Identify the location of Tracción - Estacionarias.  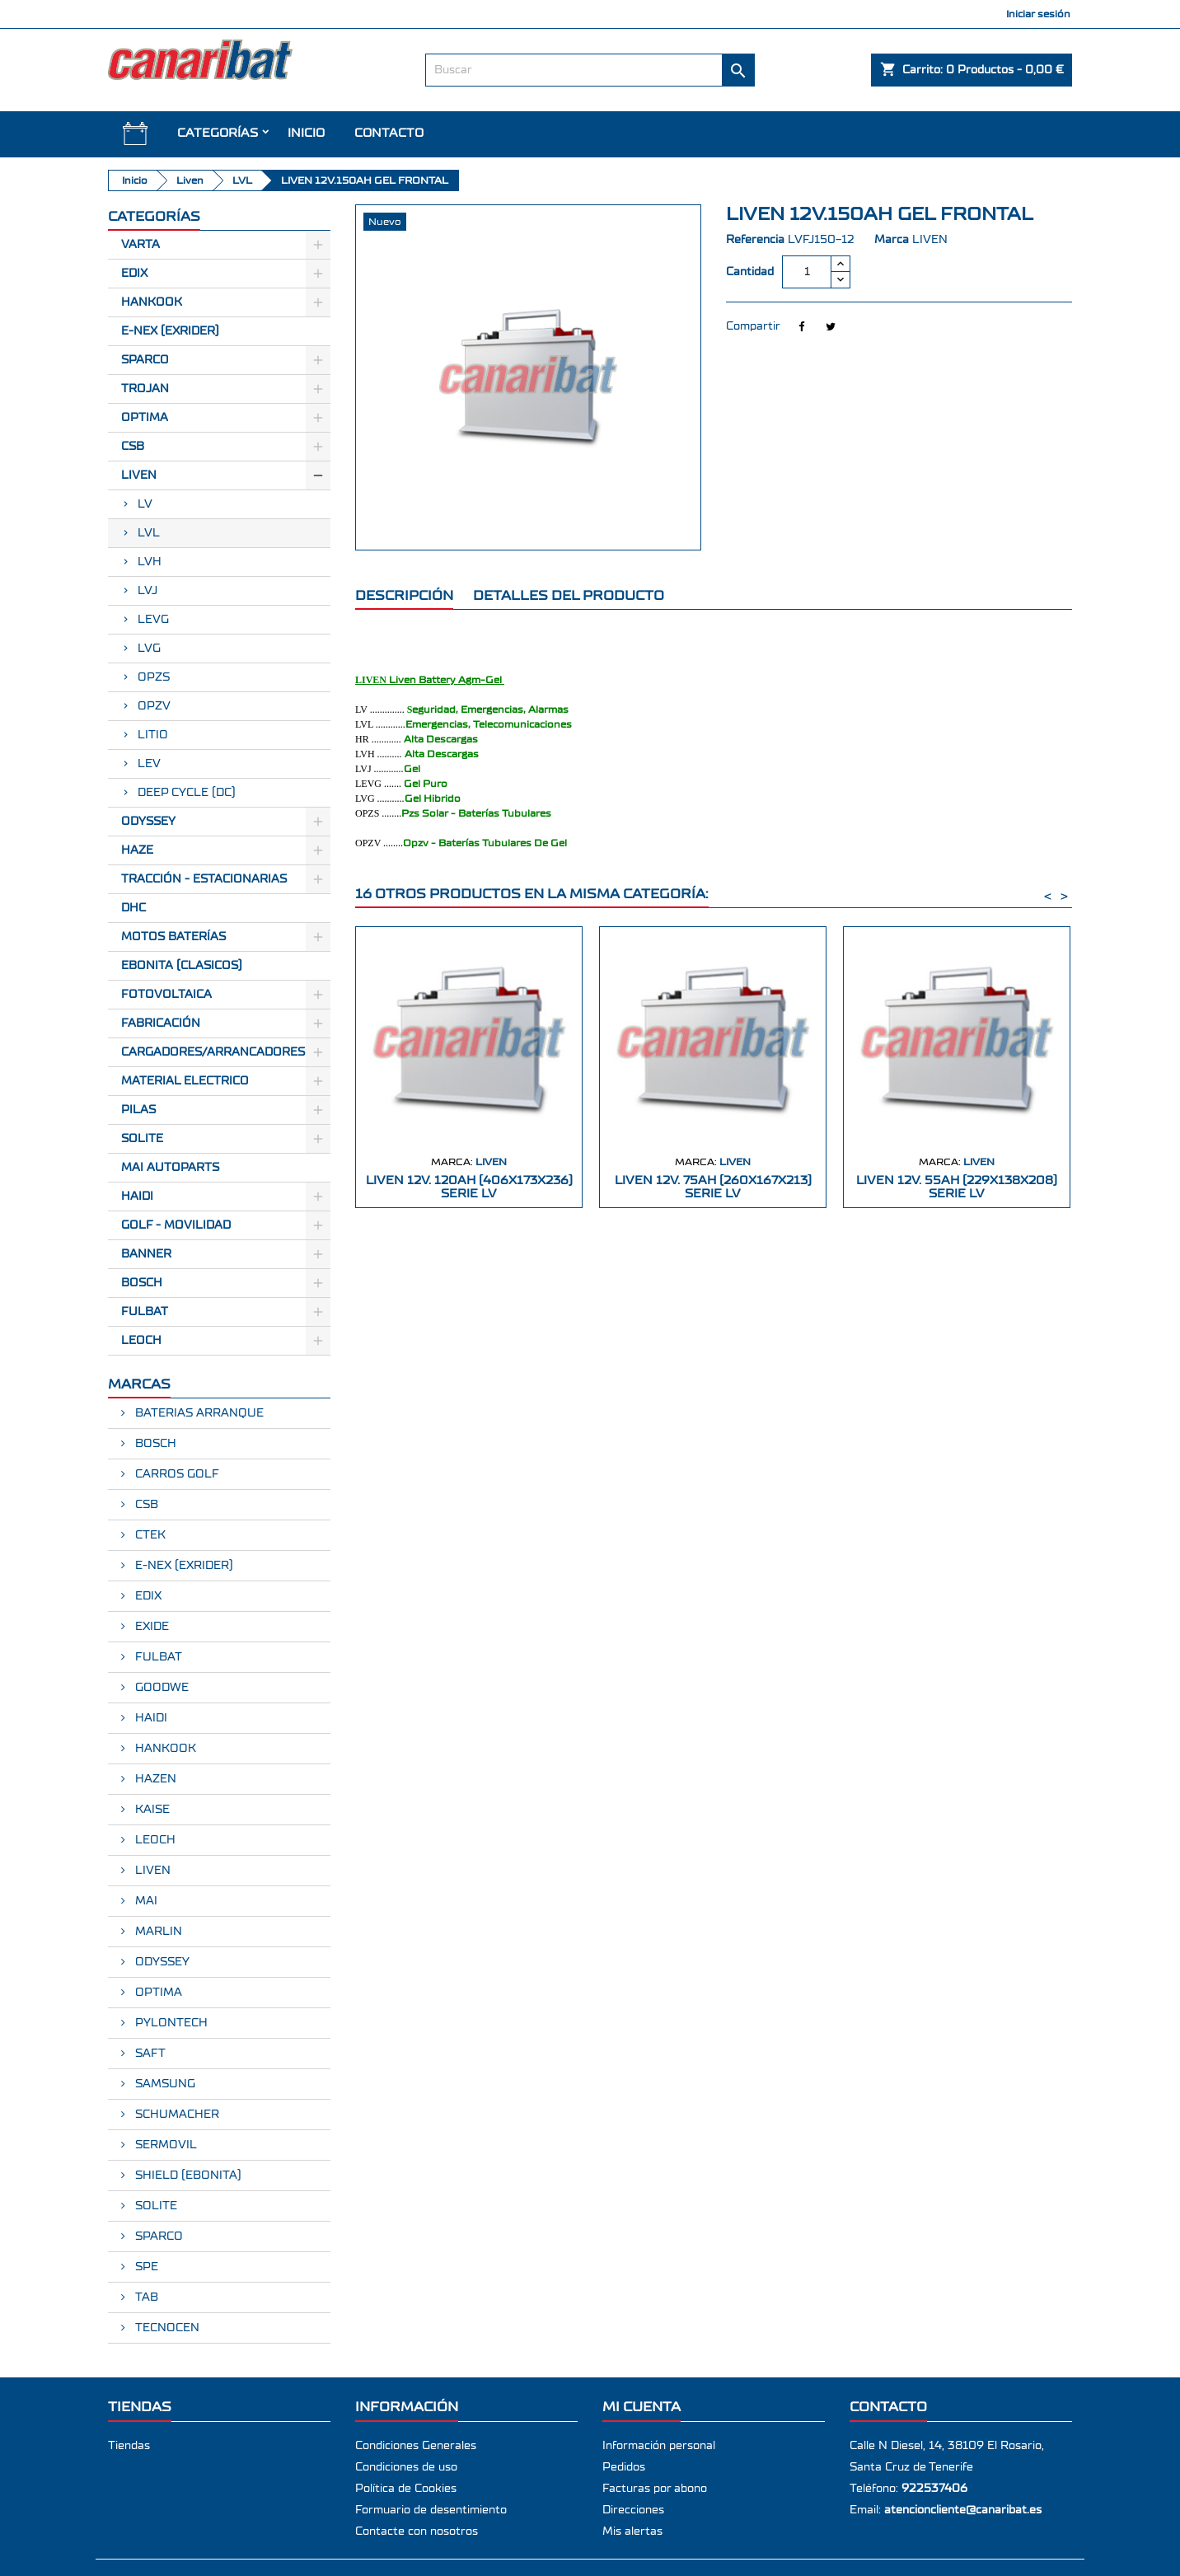
(204, 879).